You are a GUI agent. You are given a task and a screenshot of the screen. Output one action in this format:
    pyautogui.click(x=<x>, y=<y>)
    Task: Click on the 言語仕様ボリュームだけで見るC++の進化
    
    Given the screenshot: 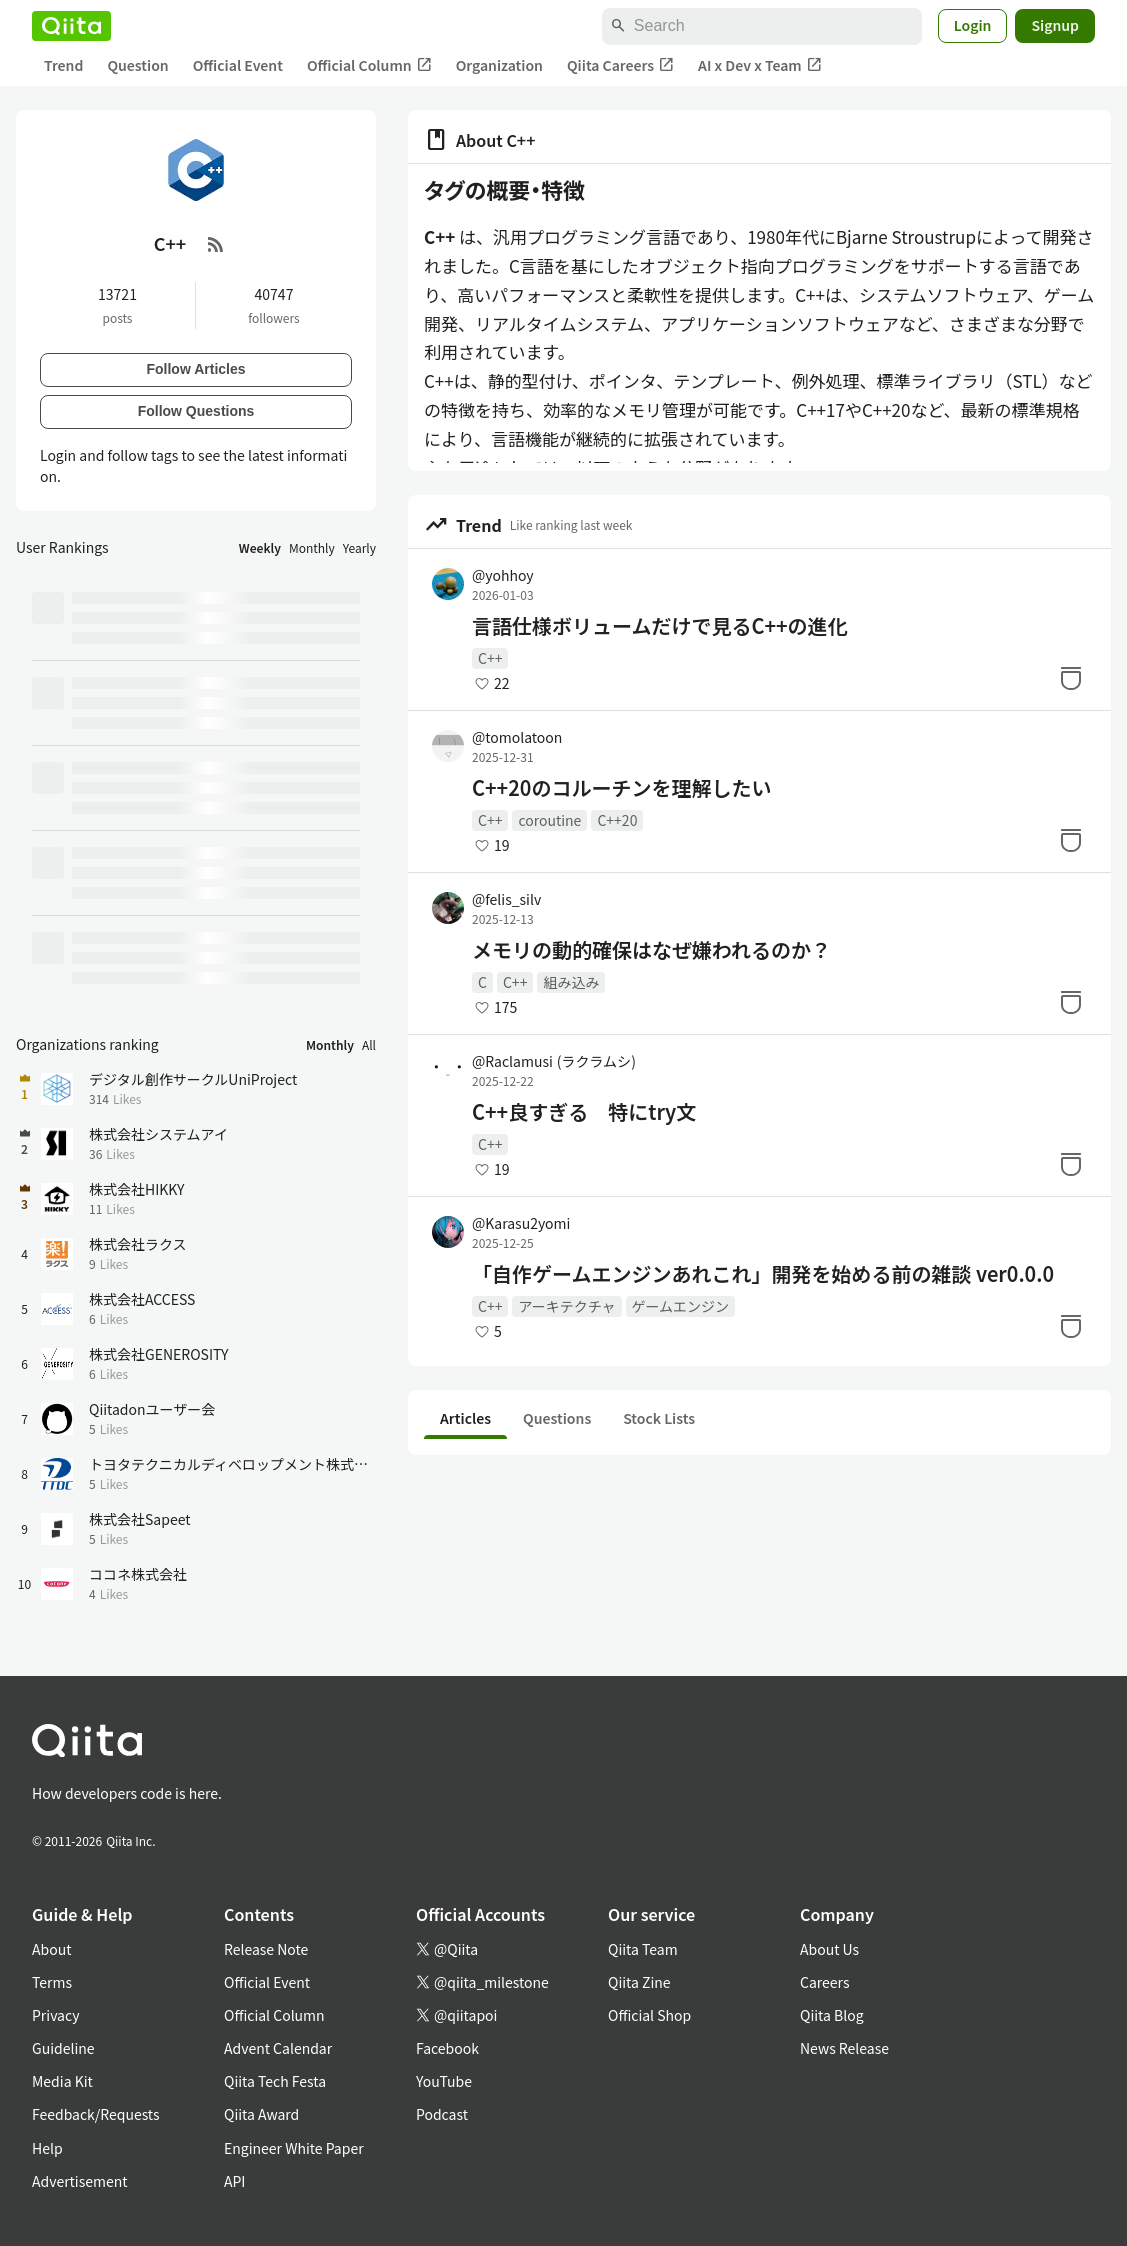 What is the action you would take?
    pyautogui.click(x=660, y=626)
    